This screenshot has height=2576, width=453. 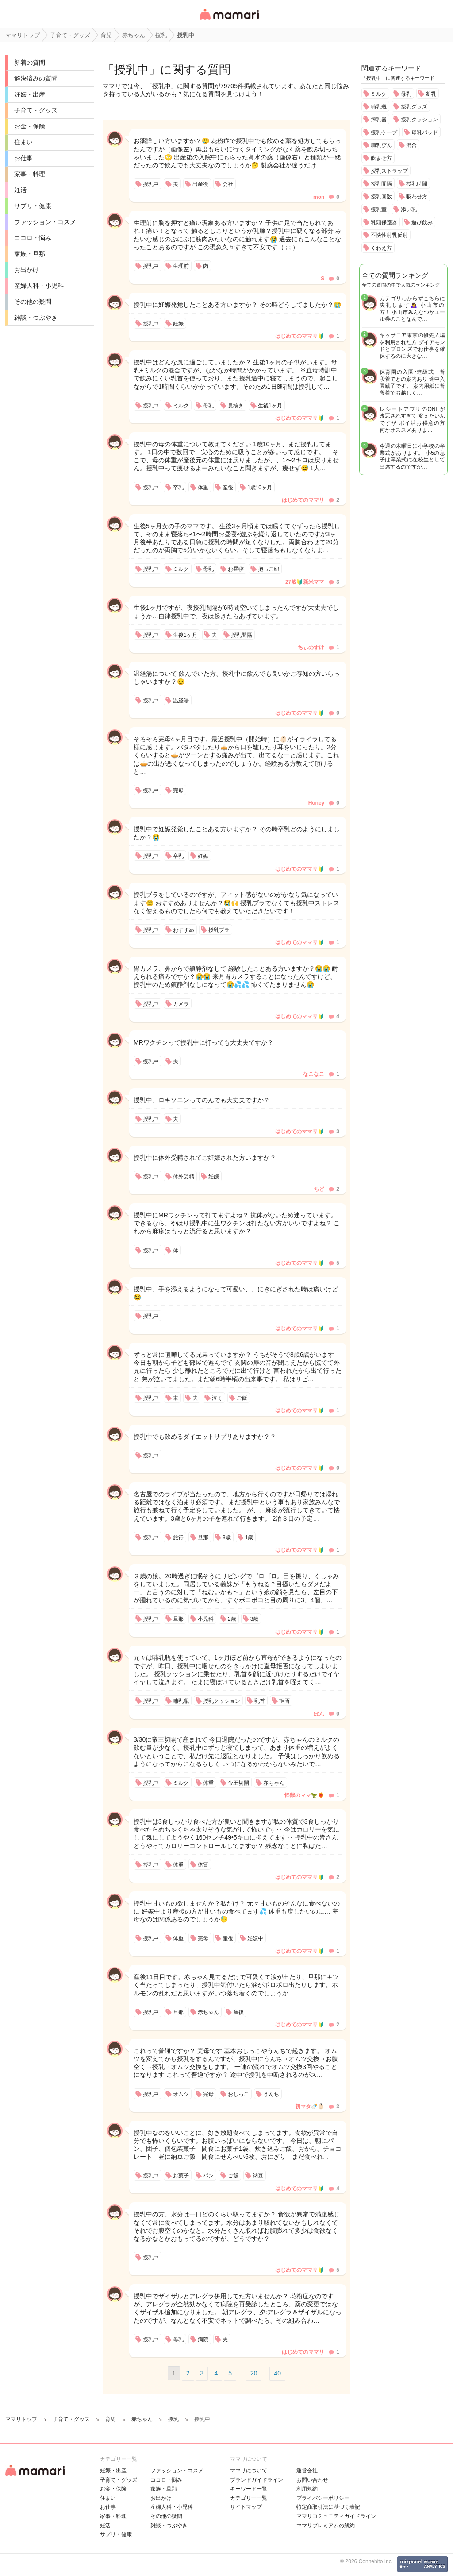 I want to click on サイトマップ, so click(x=246, y=2507).